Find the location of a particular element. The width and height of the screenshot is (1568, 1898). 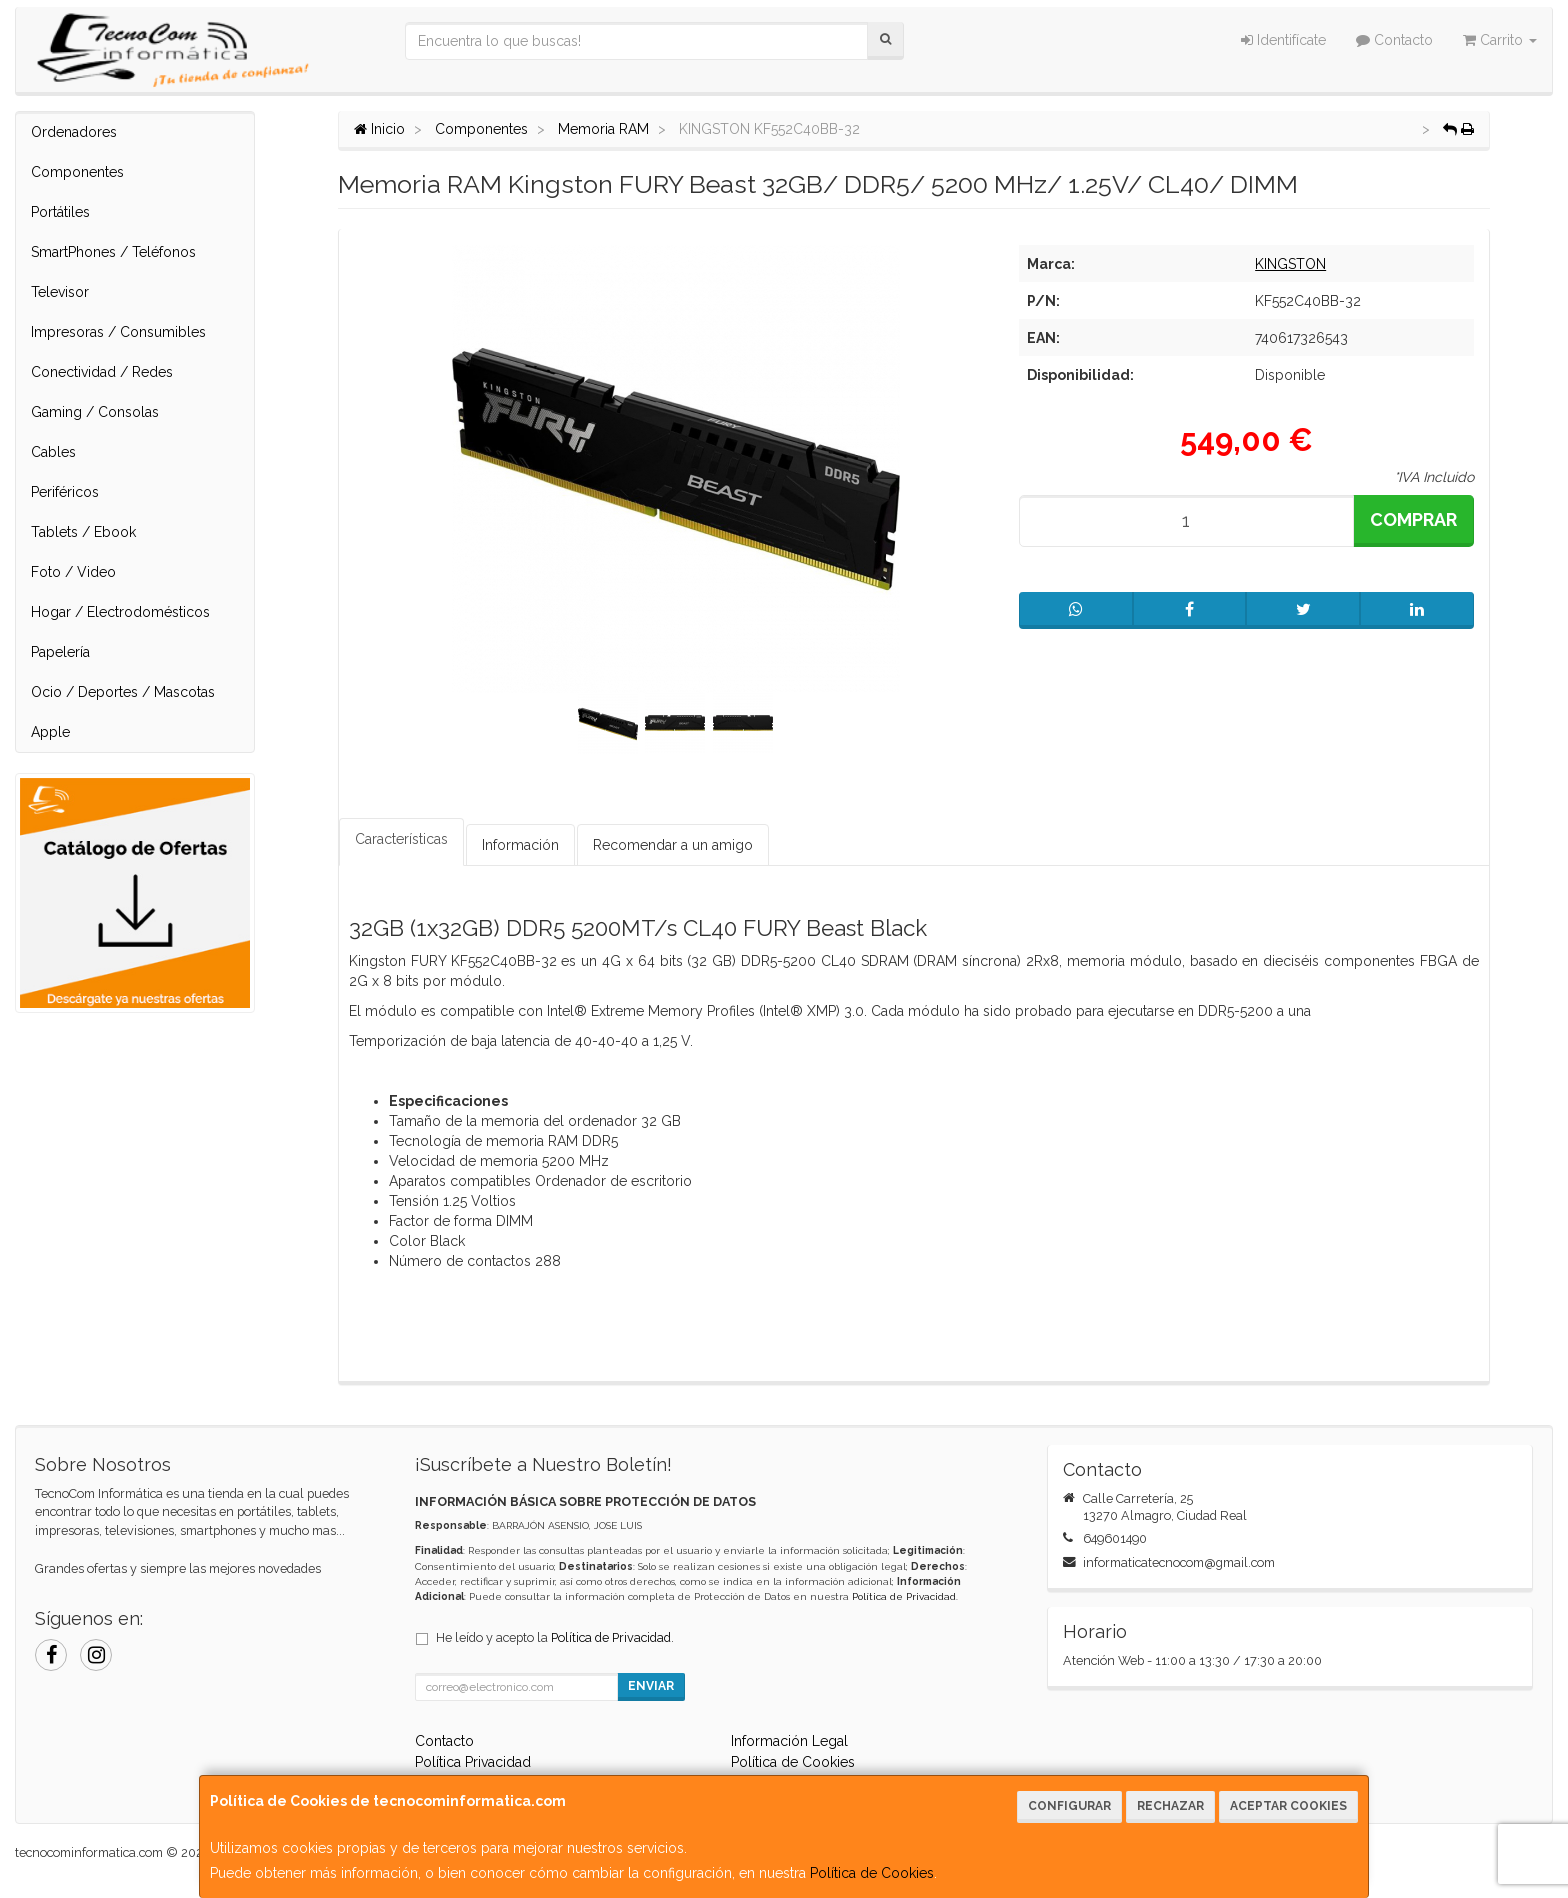

Componentes is located at coordinates (77, 172).